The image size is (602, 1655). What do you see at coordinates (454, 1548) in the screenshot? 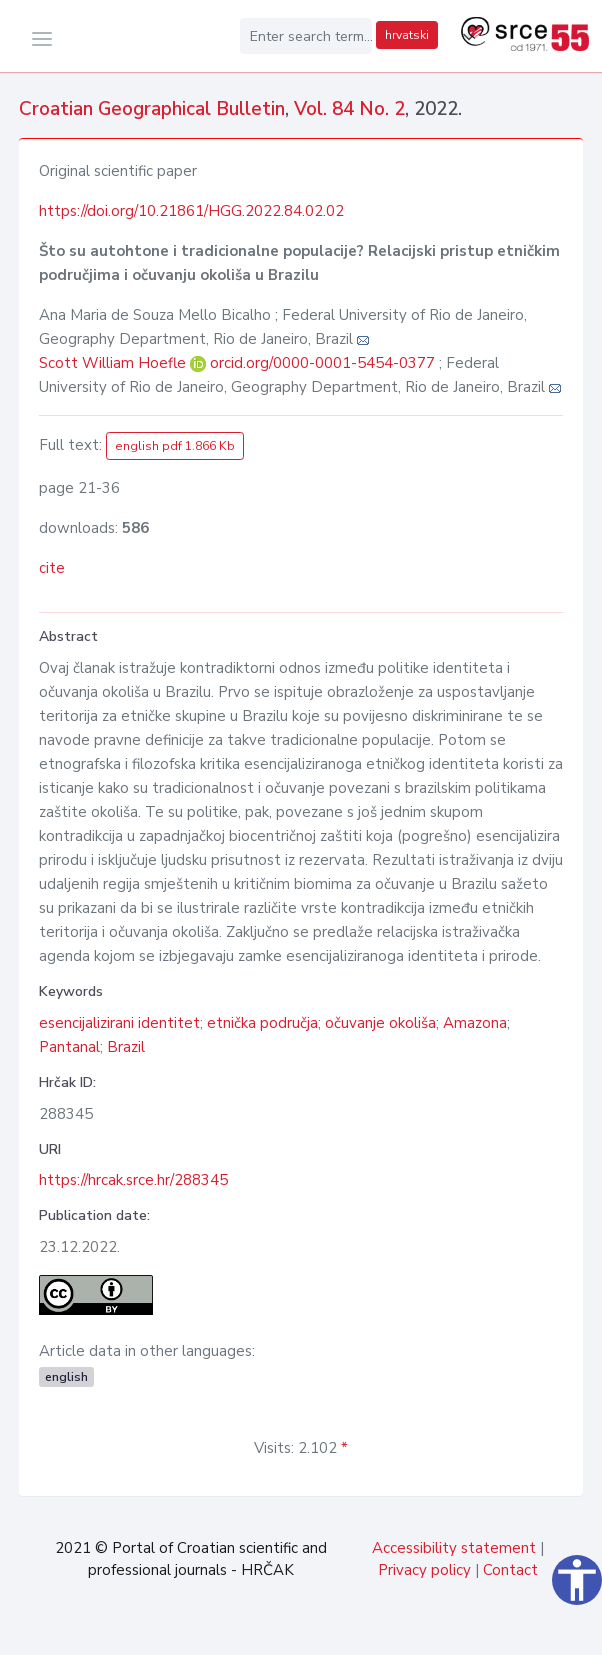
I see `Accessibility statement` at bounding box center [454, 1548].